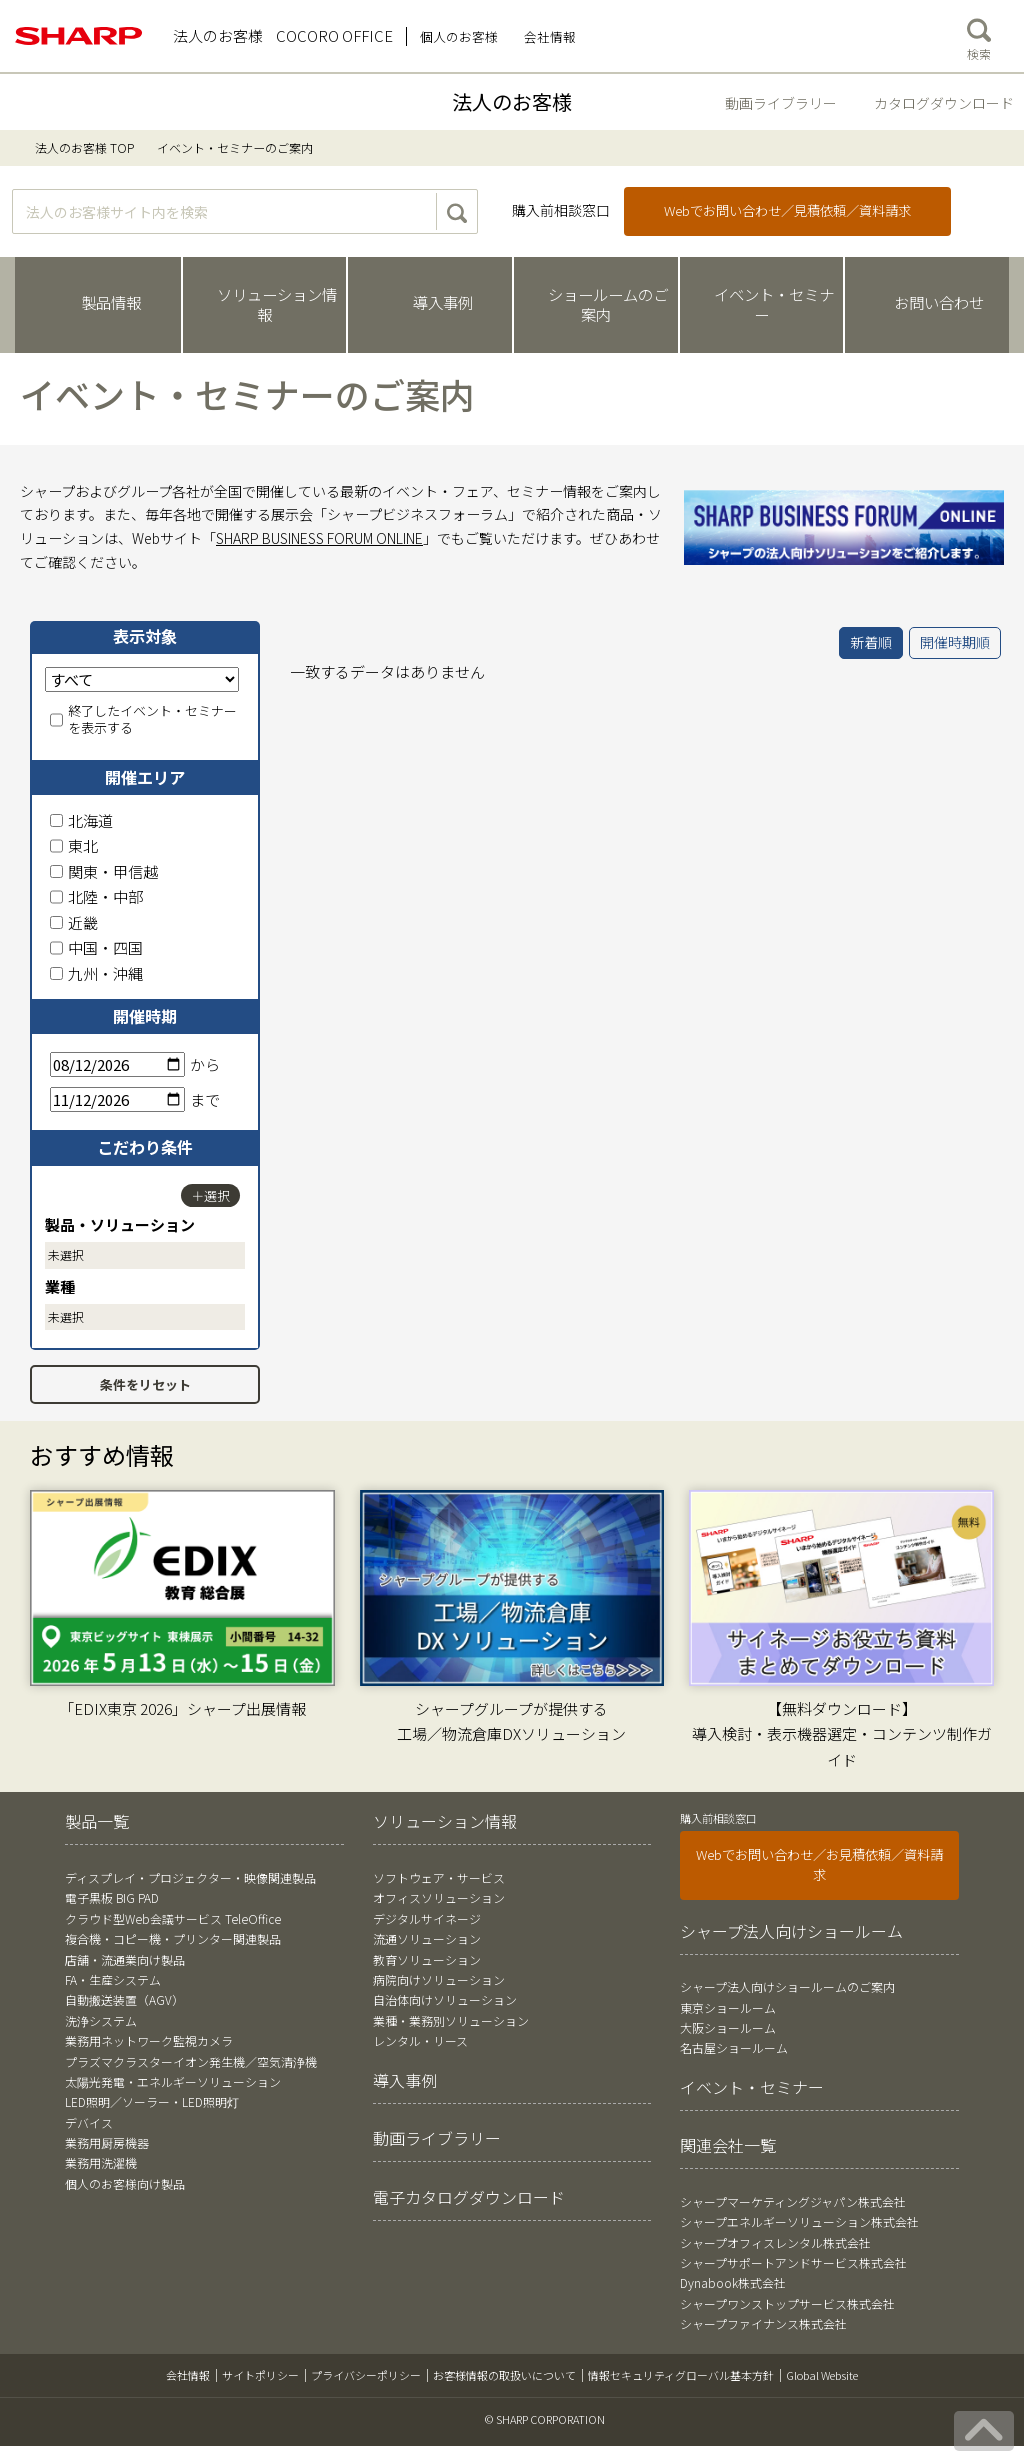  What do you see at coordinates (117, 1099) in the screenshot?
I see `[終了日]` at bounding box center [117, 1099].